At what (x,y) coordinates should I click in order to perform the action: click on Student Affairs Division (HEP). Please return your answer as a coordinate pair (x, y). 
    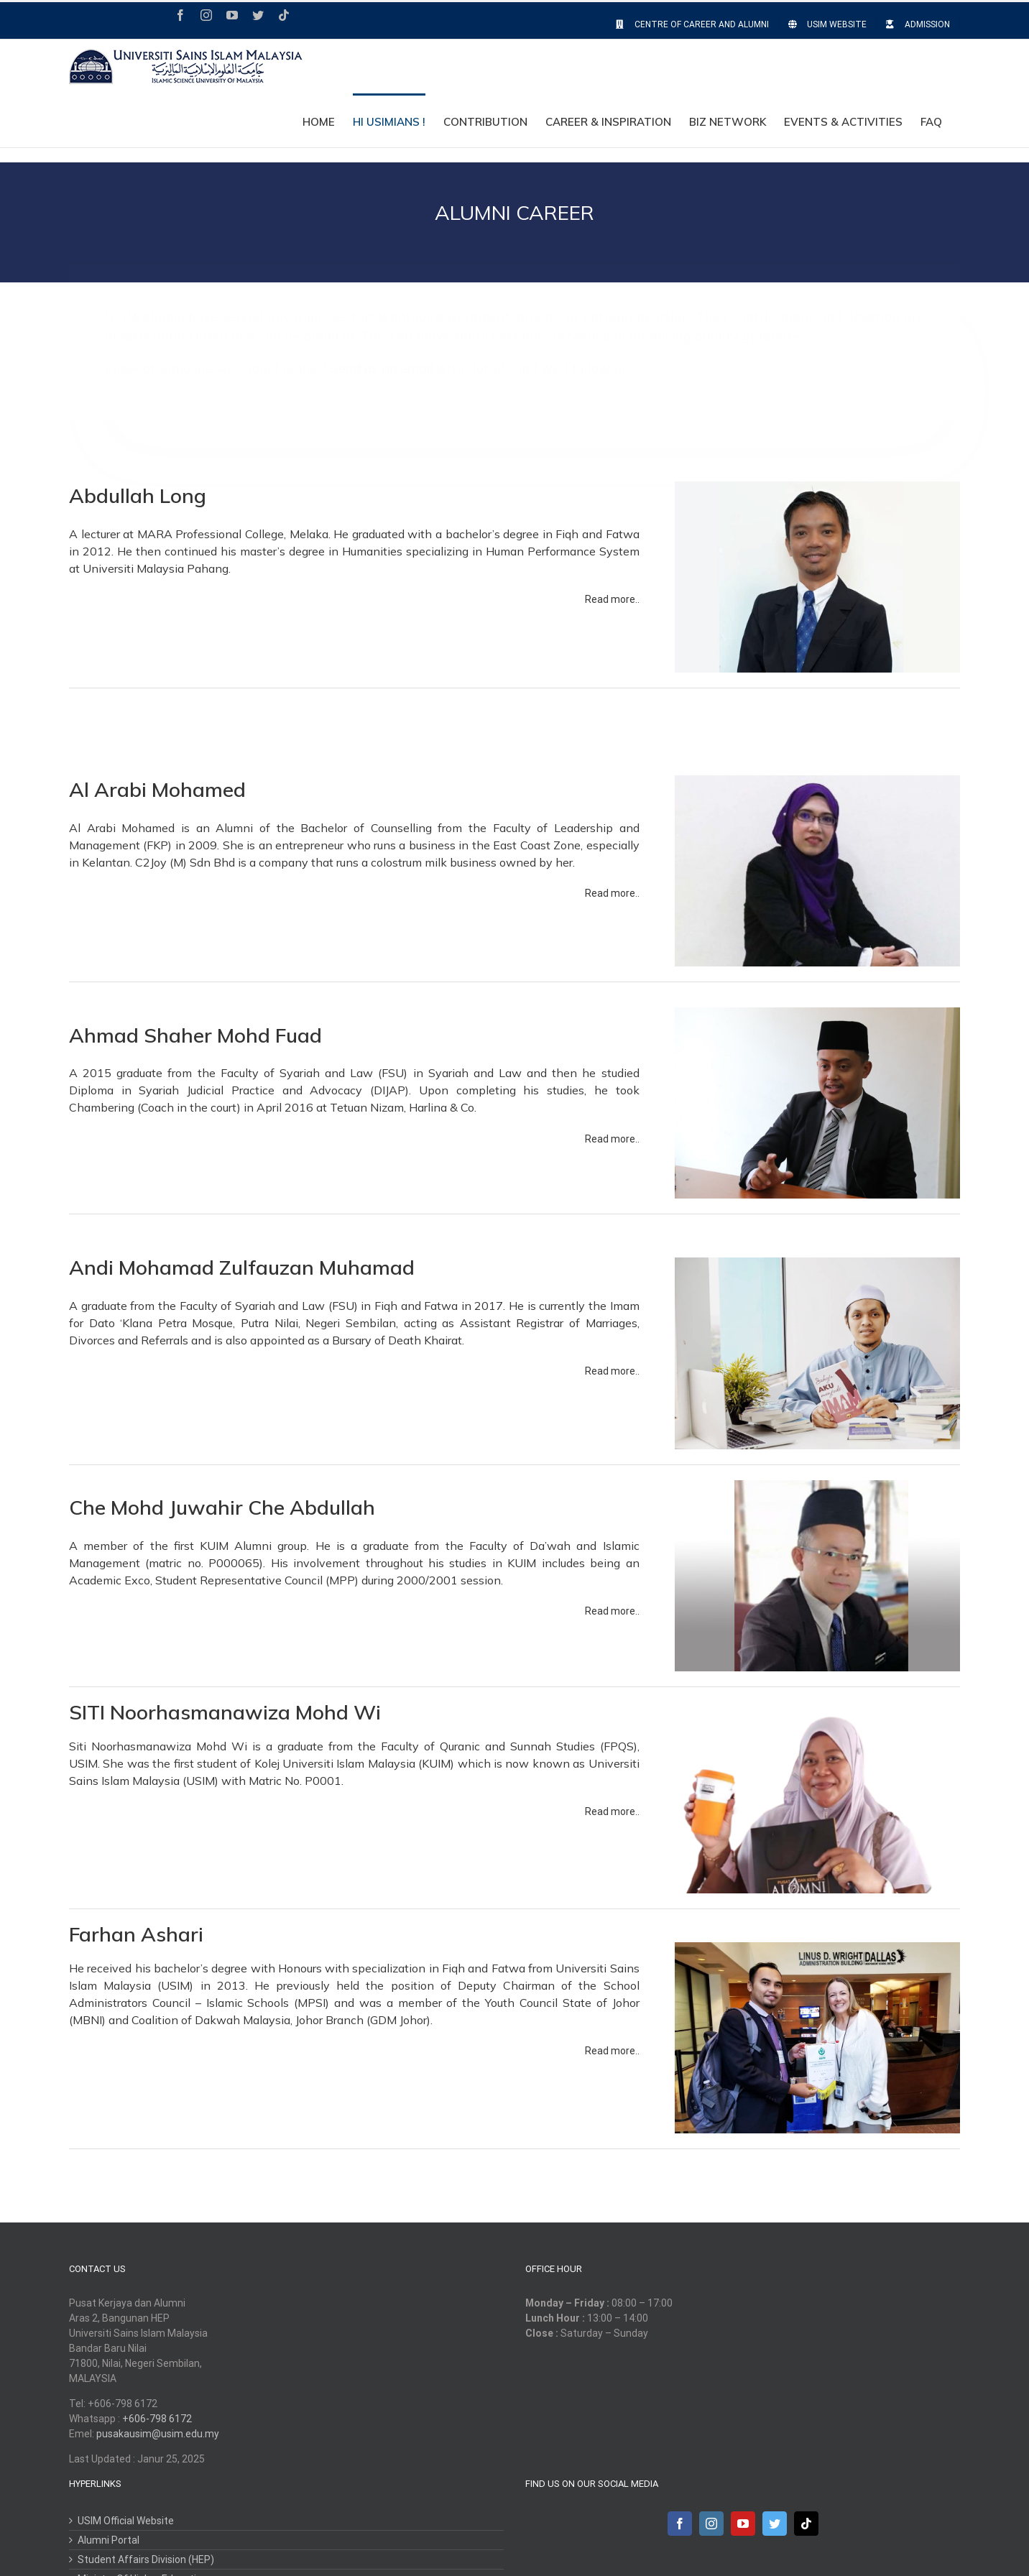
    Looking at the image, I should click on (146, 2559).